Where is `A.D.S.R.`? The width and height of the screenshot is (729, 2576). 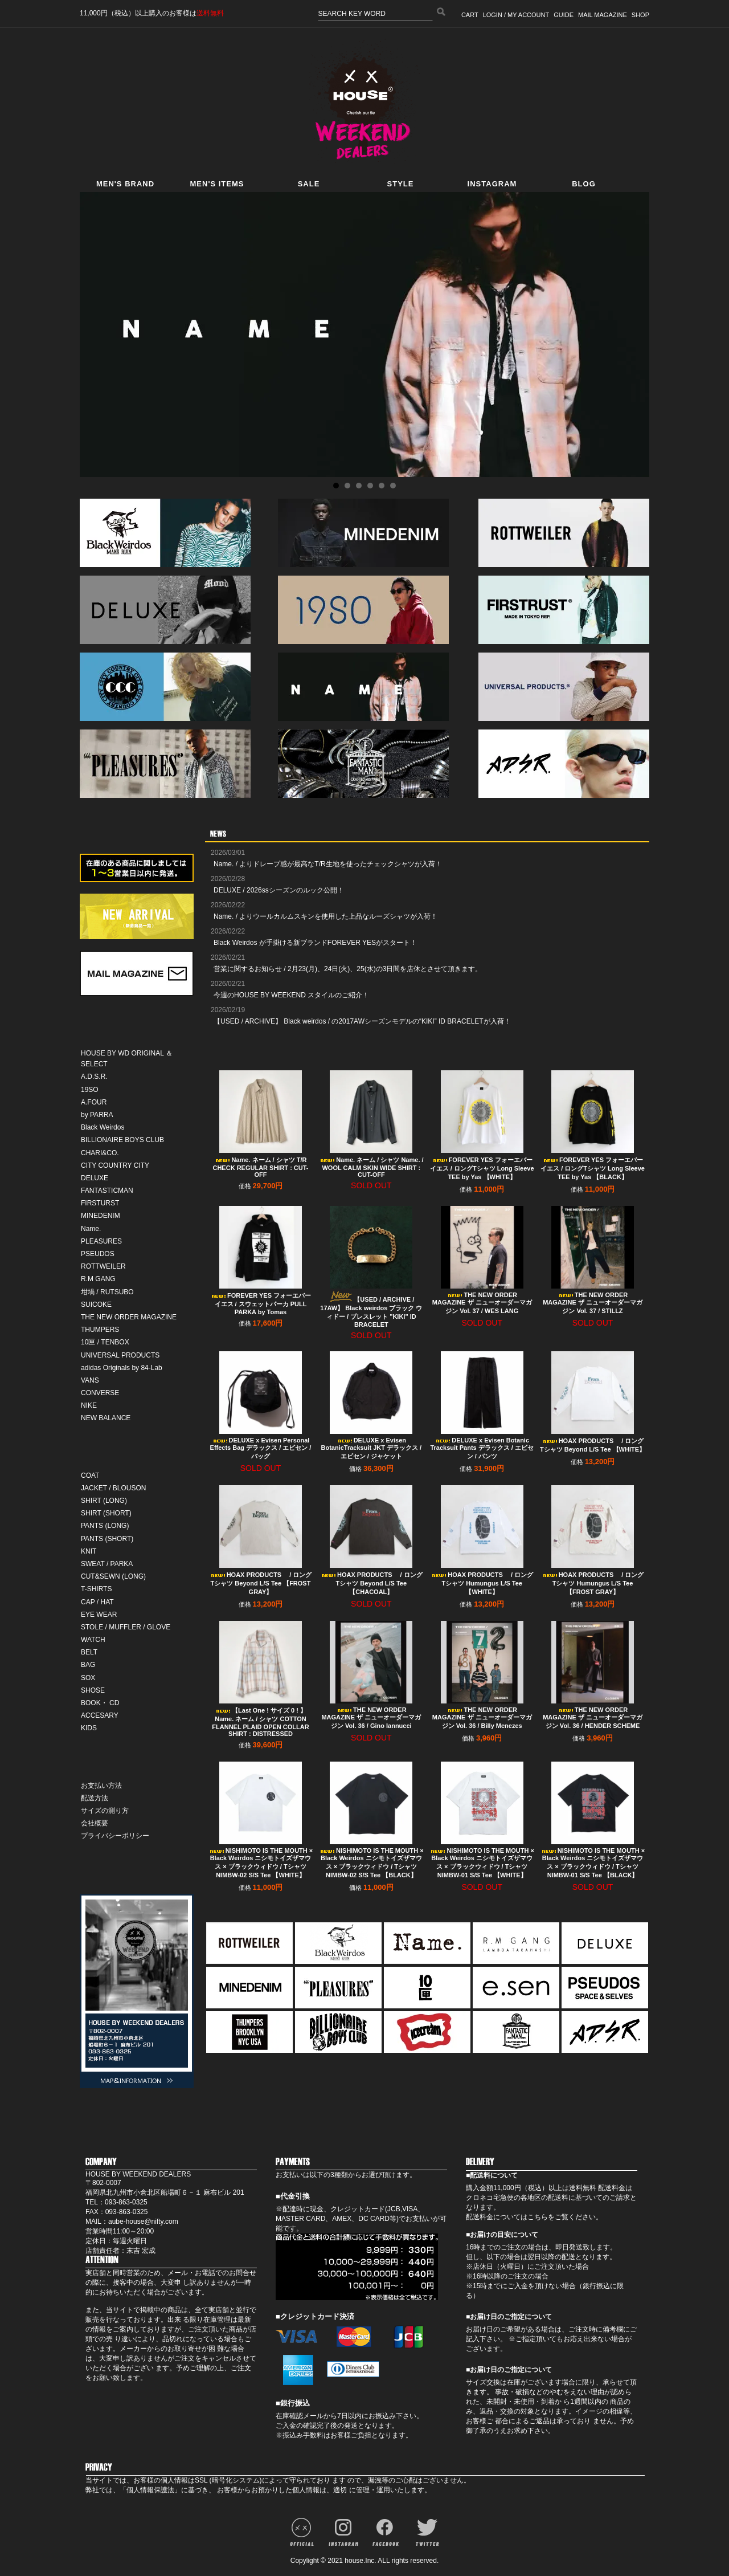 A.D.S.R. is located at coordinates (94, 1077).